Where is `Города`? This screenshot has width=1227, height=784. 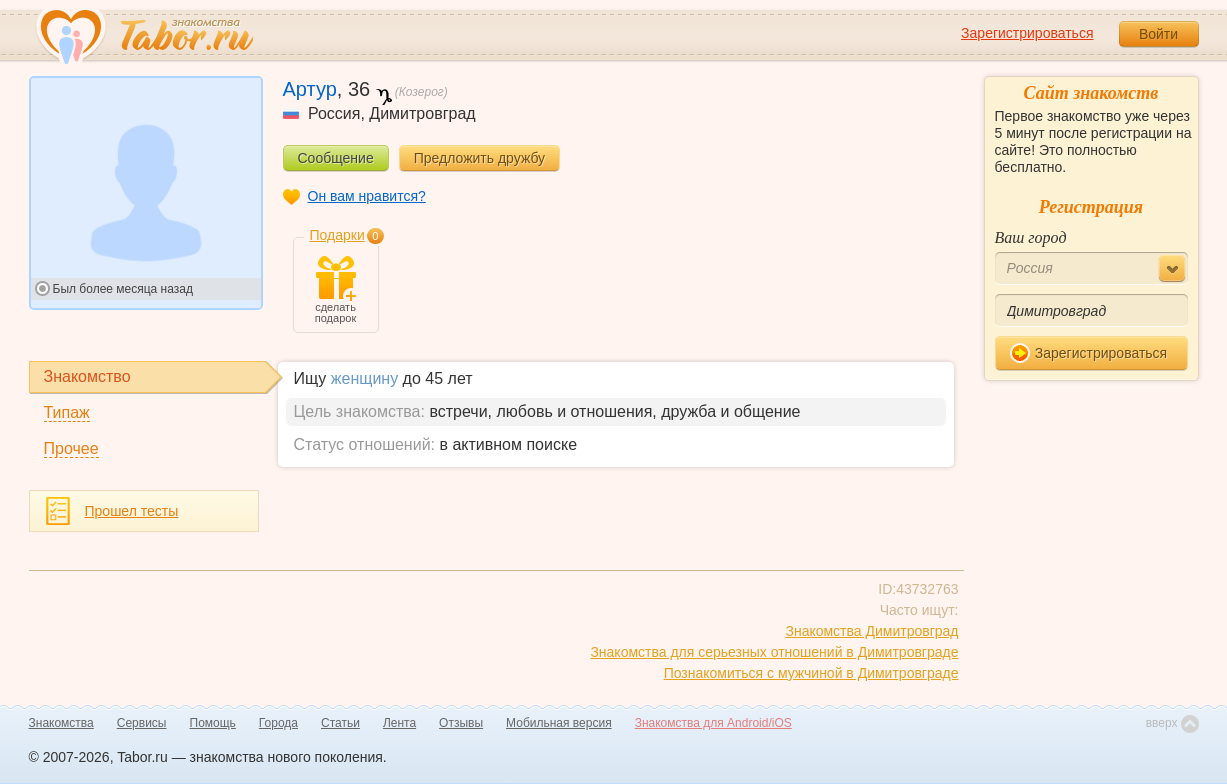 Города is located at coordinates (278, 723).